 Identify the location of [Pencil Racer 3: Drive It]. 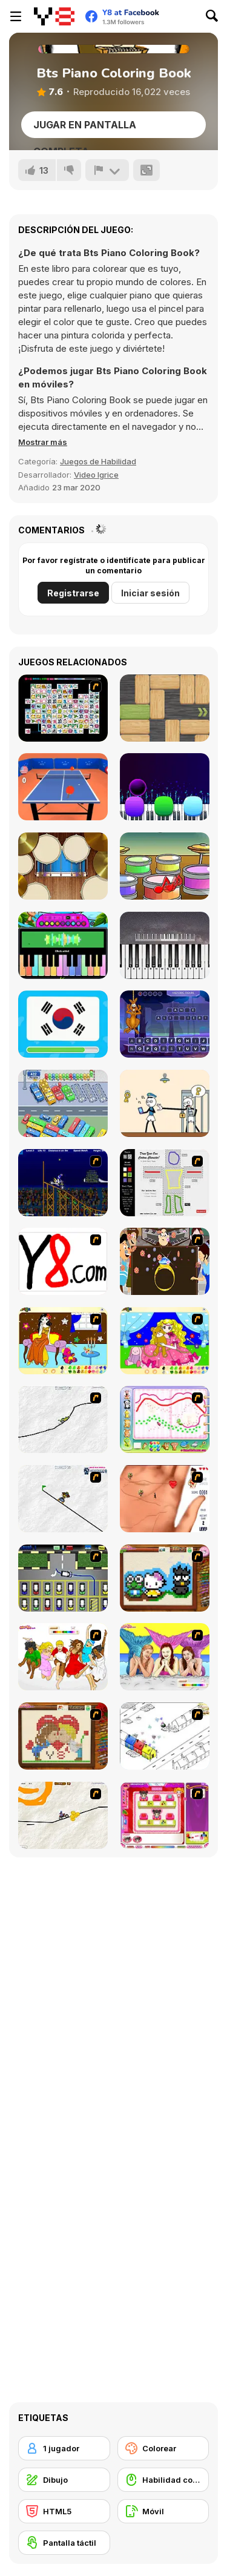
(63, 1815).